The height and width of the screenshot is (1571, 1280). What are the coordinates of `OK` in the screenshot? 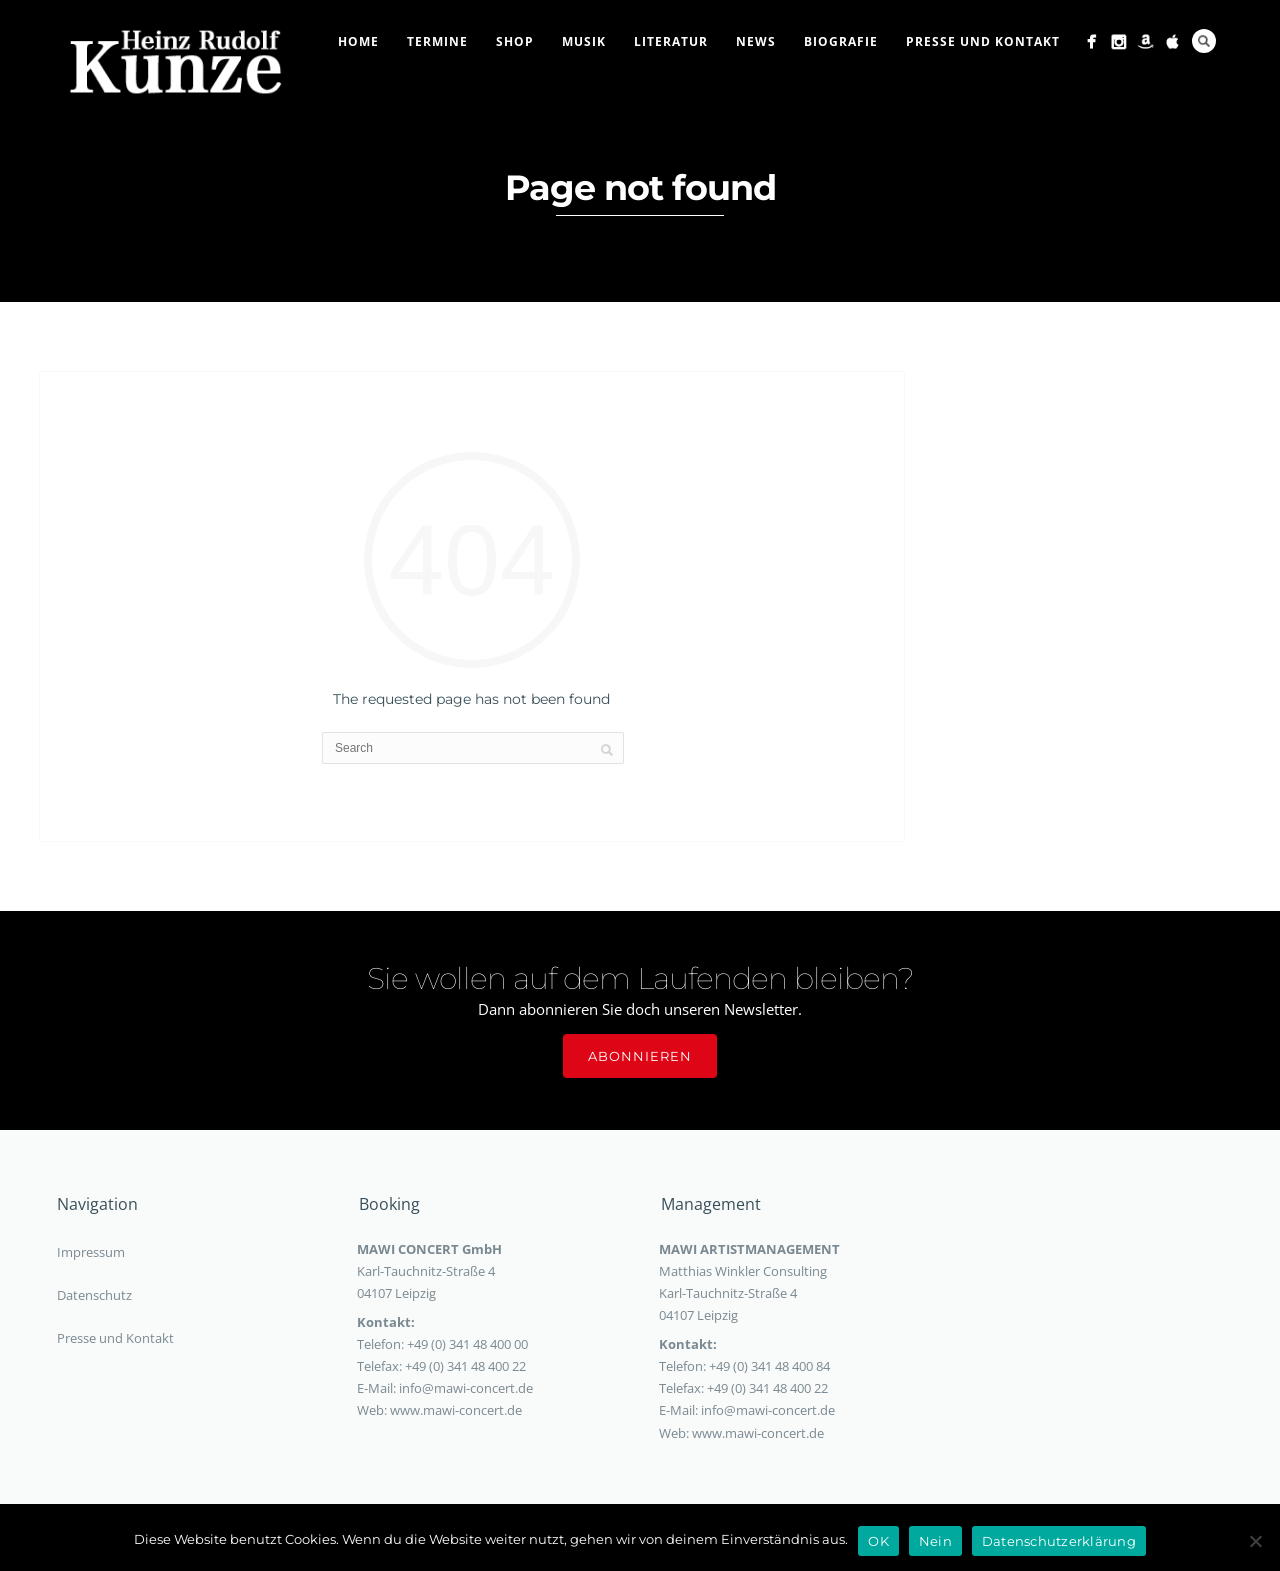 It's located at (878, 1541).